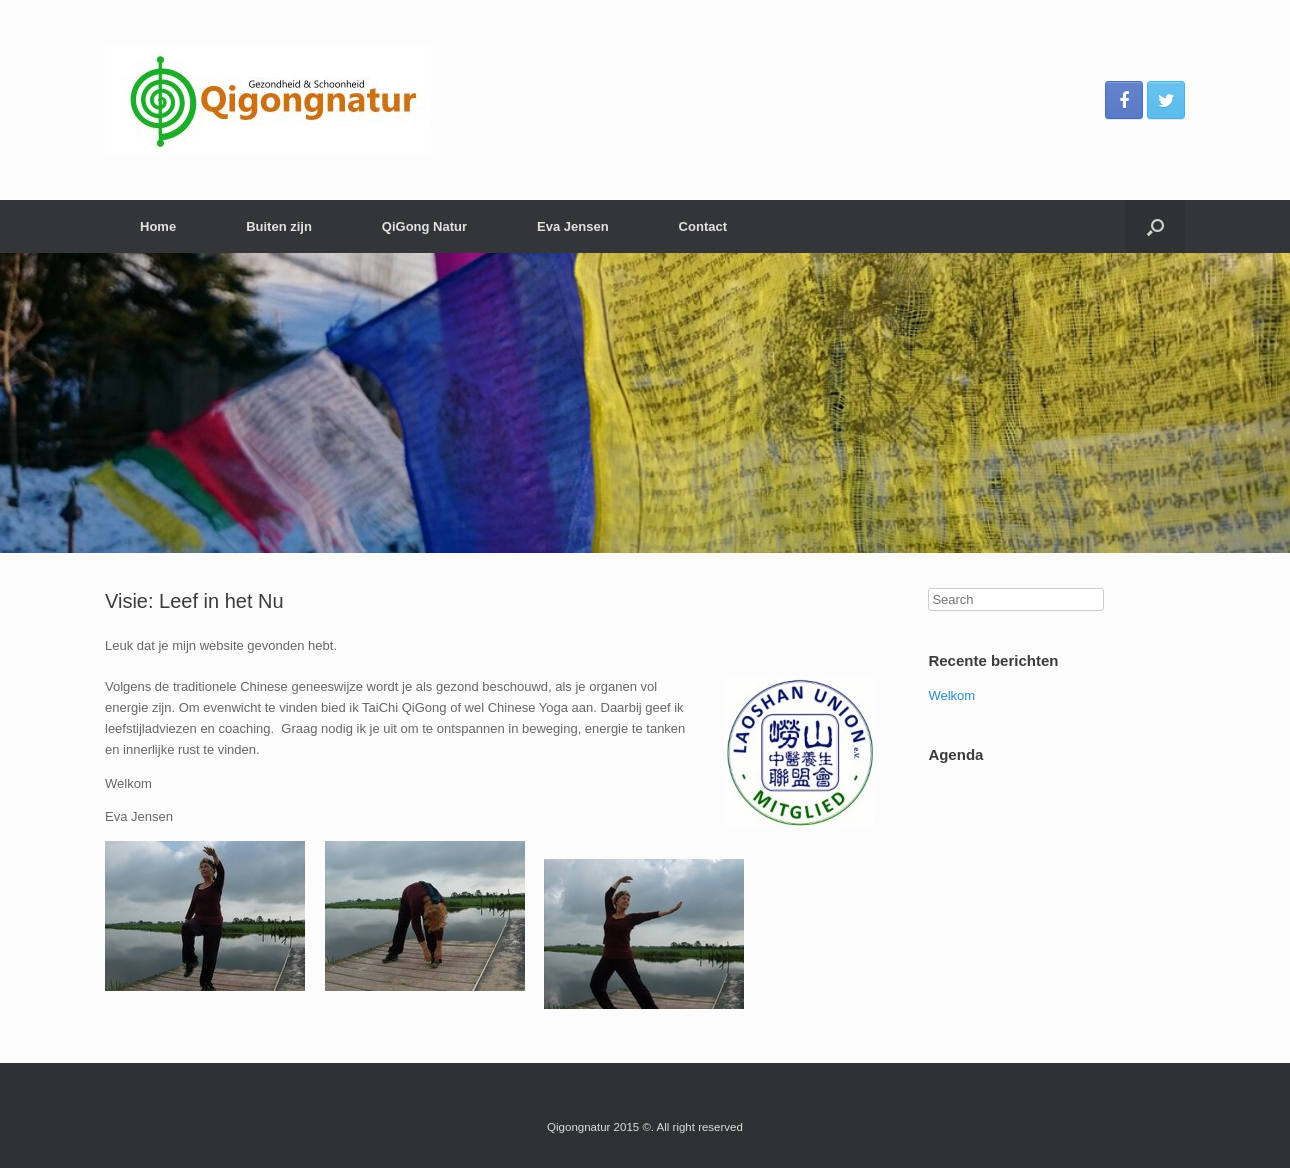 The width and height of the screenshot is (1290, 1168). I want to click on QiGong Natur, so click(424, 226).